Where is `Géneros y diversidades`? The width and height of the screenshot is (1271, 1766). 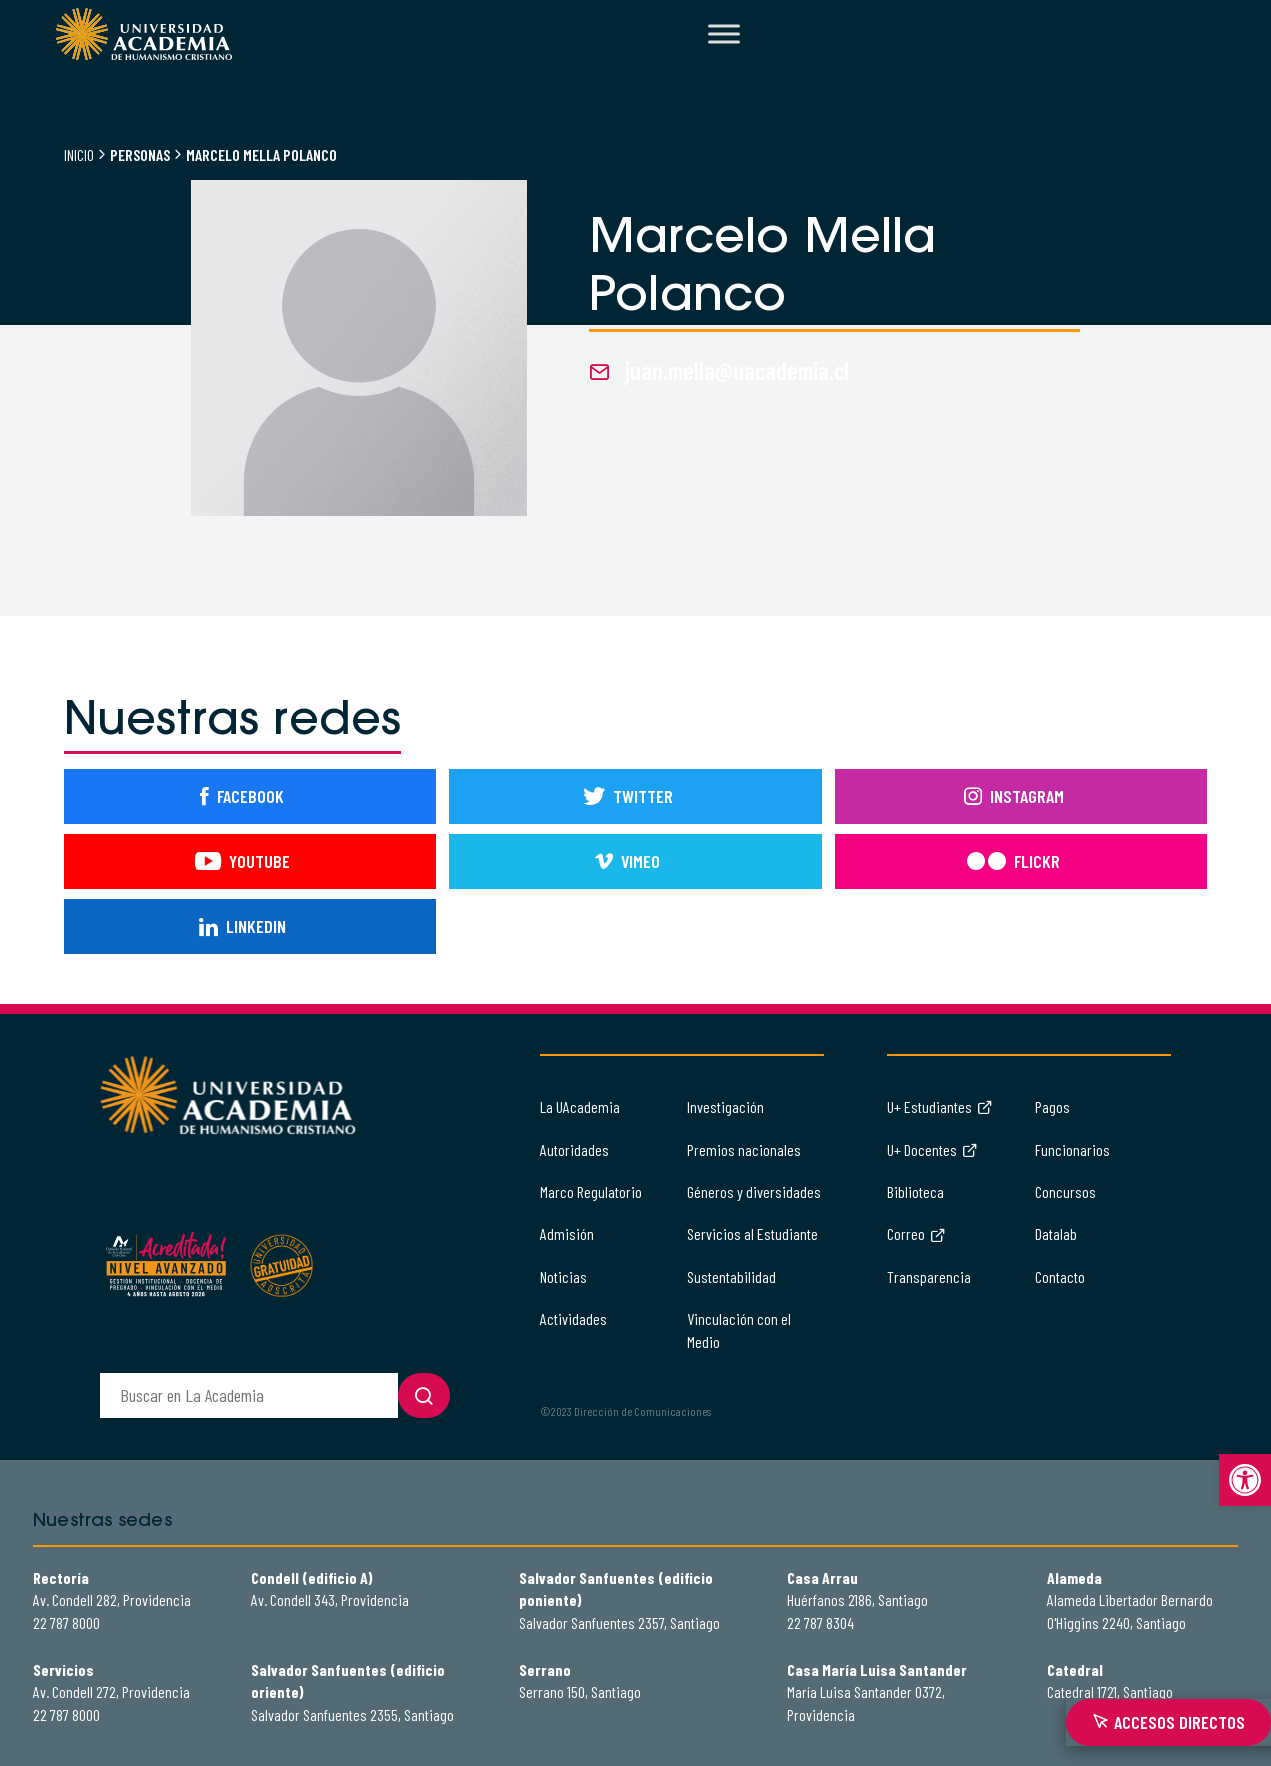 Géneros y diversidades is located at coordinates (754, 1191).